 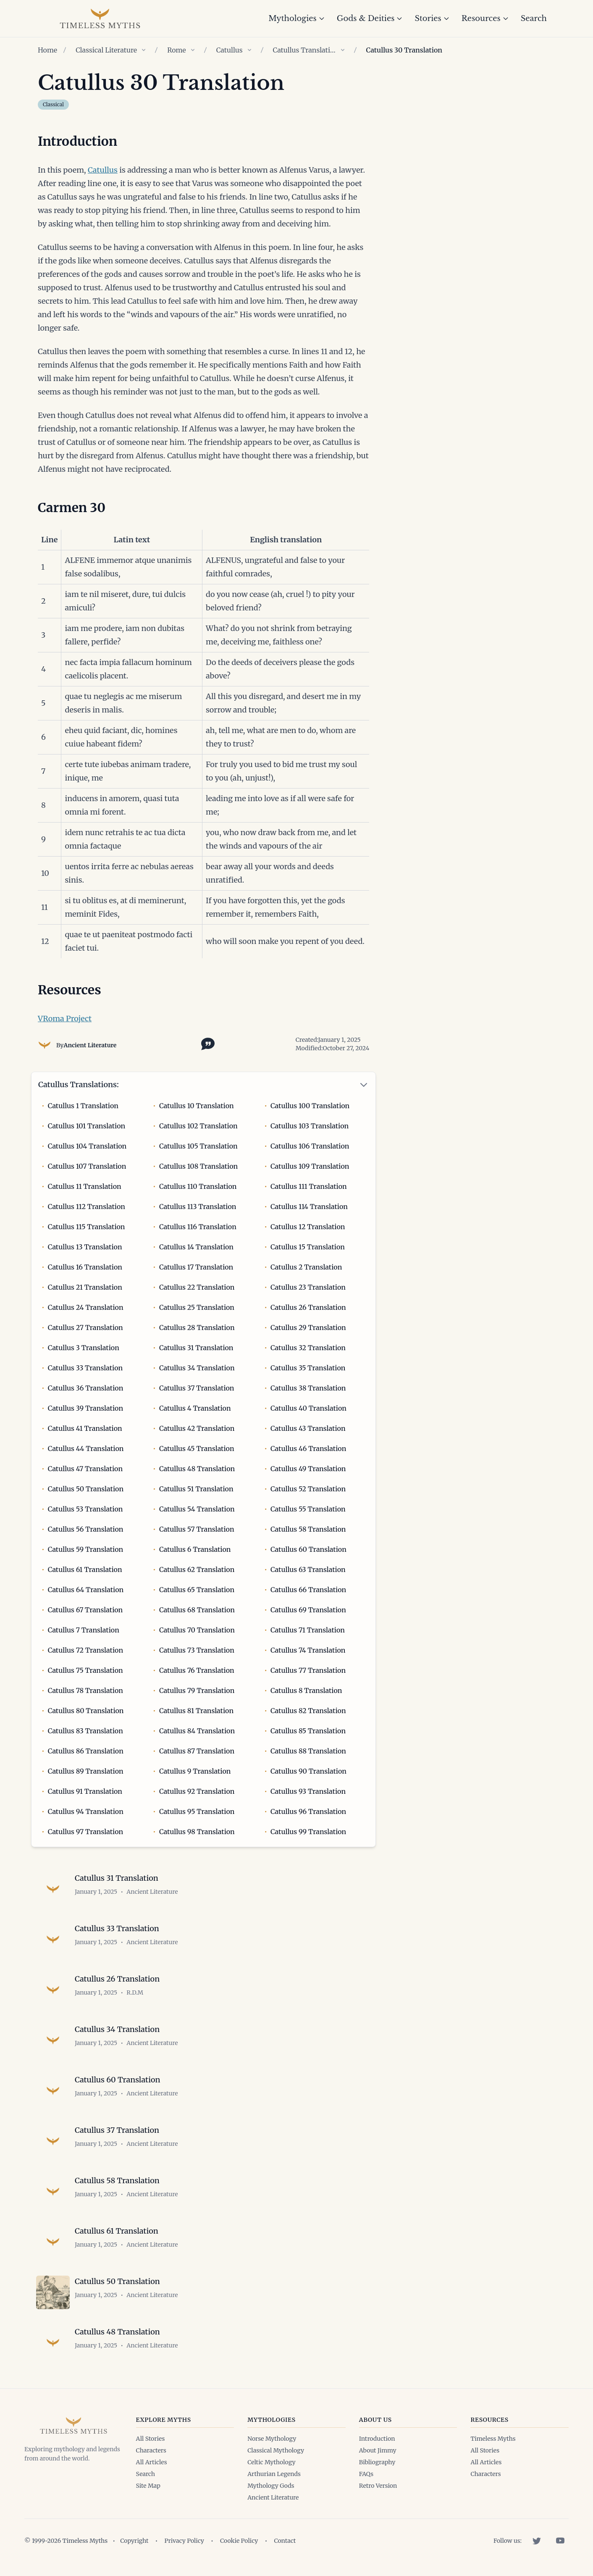 What do you see at coordinates (150, 2438) in the screenshot?
I see `All Stories` at bounding box center [150, 2438].